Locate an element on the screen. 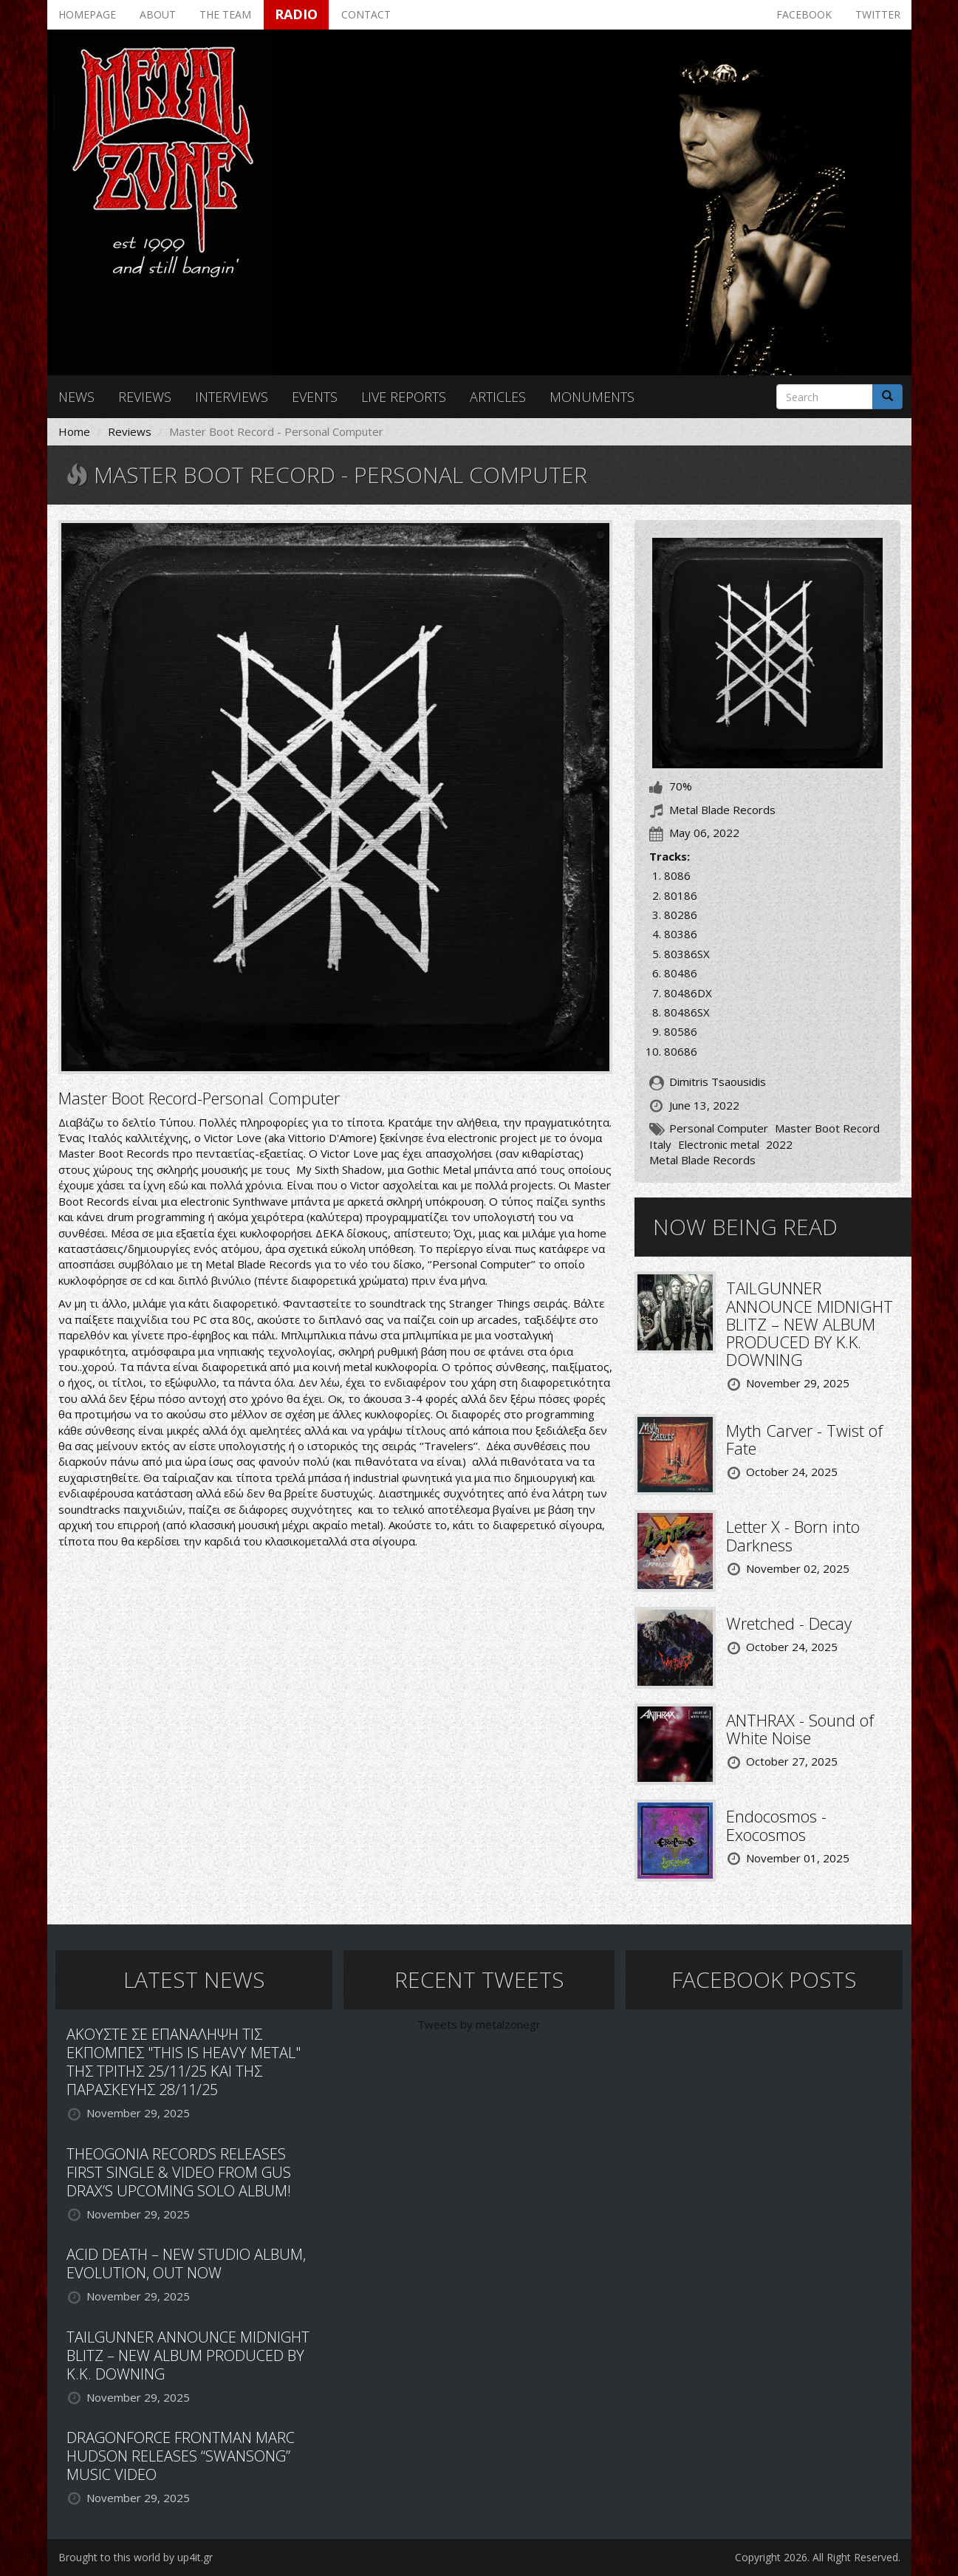  Endocosmos - Exocosmos is located at coordinates (776, 1825).